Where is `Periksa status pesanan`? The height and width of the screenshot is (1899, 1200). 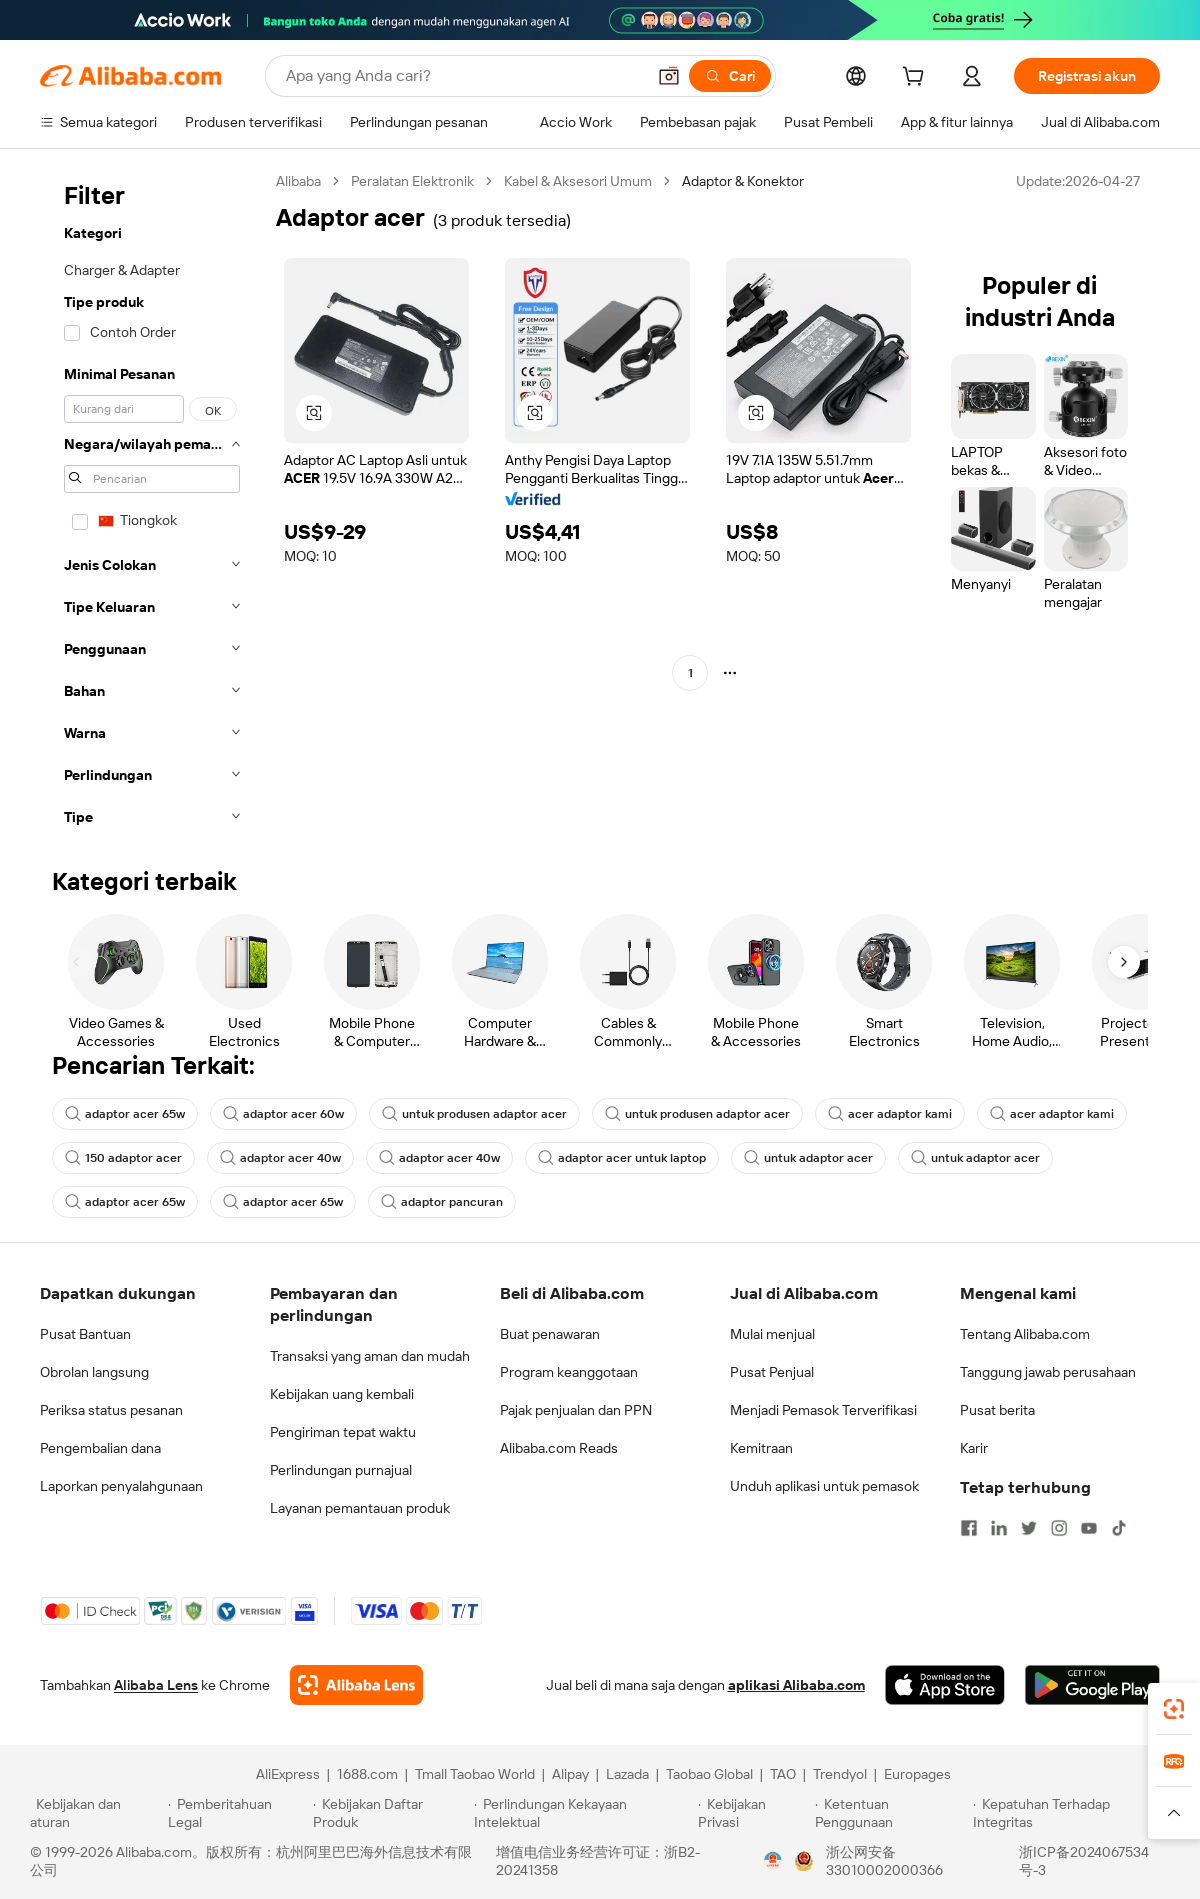 Periksa status pesanan is located at coordinates (111, 1410).